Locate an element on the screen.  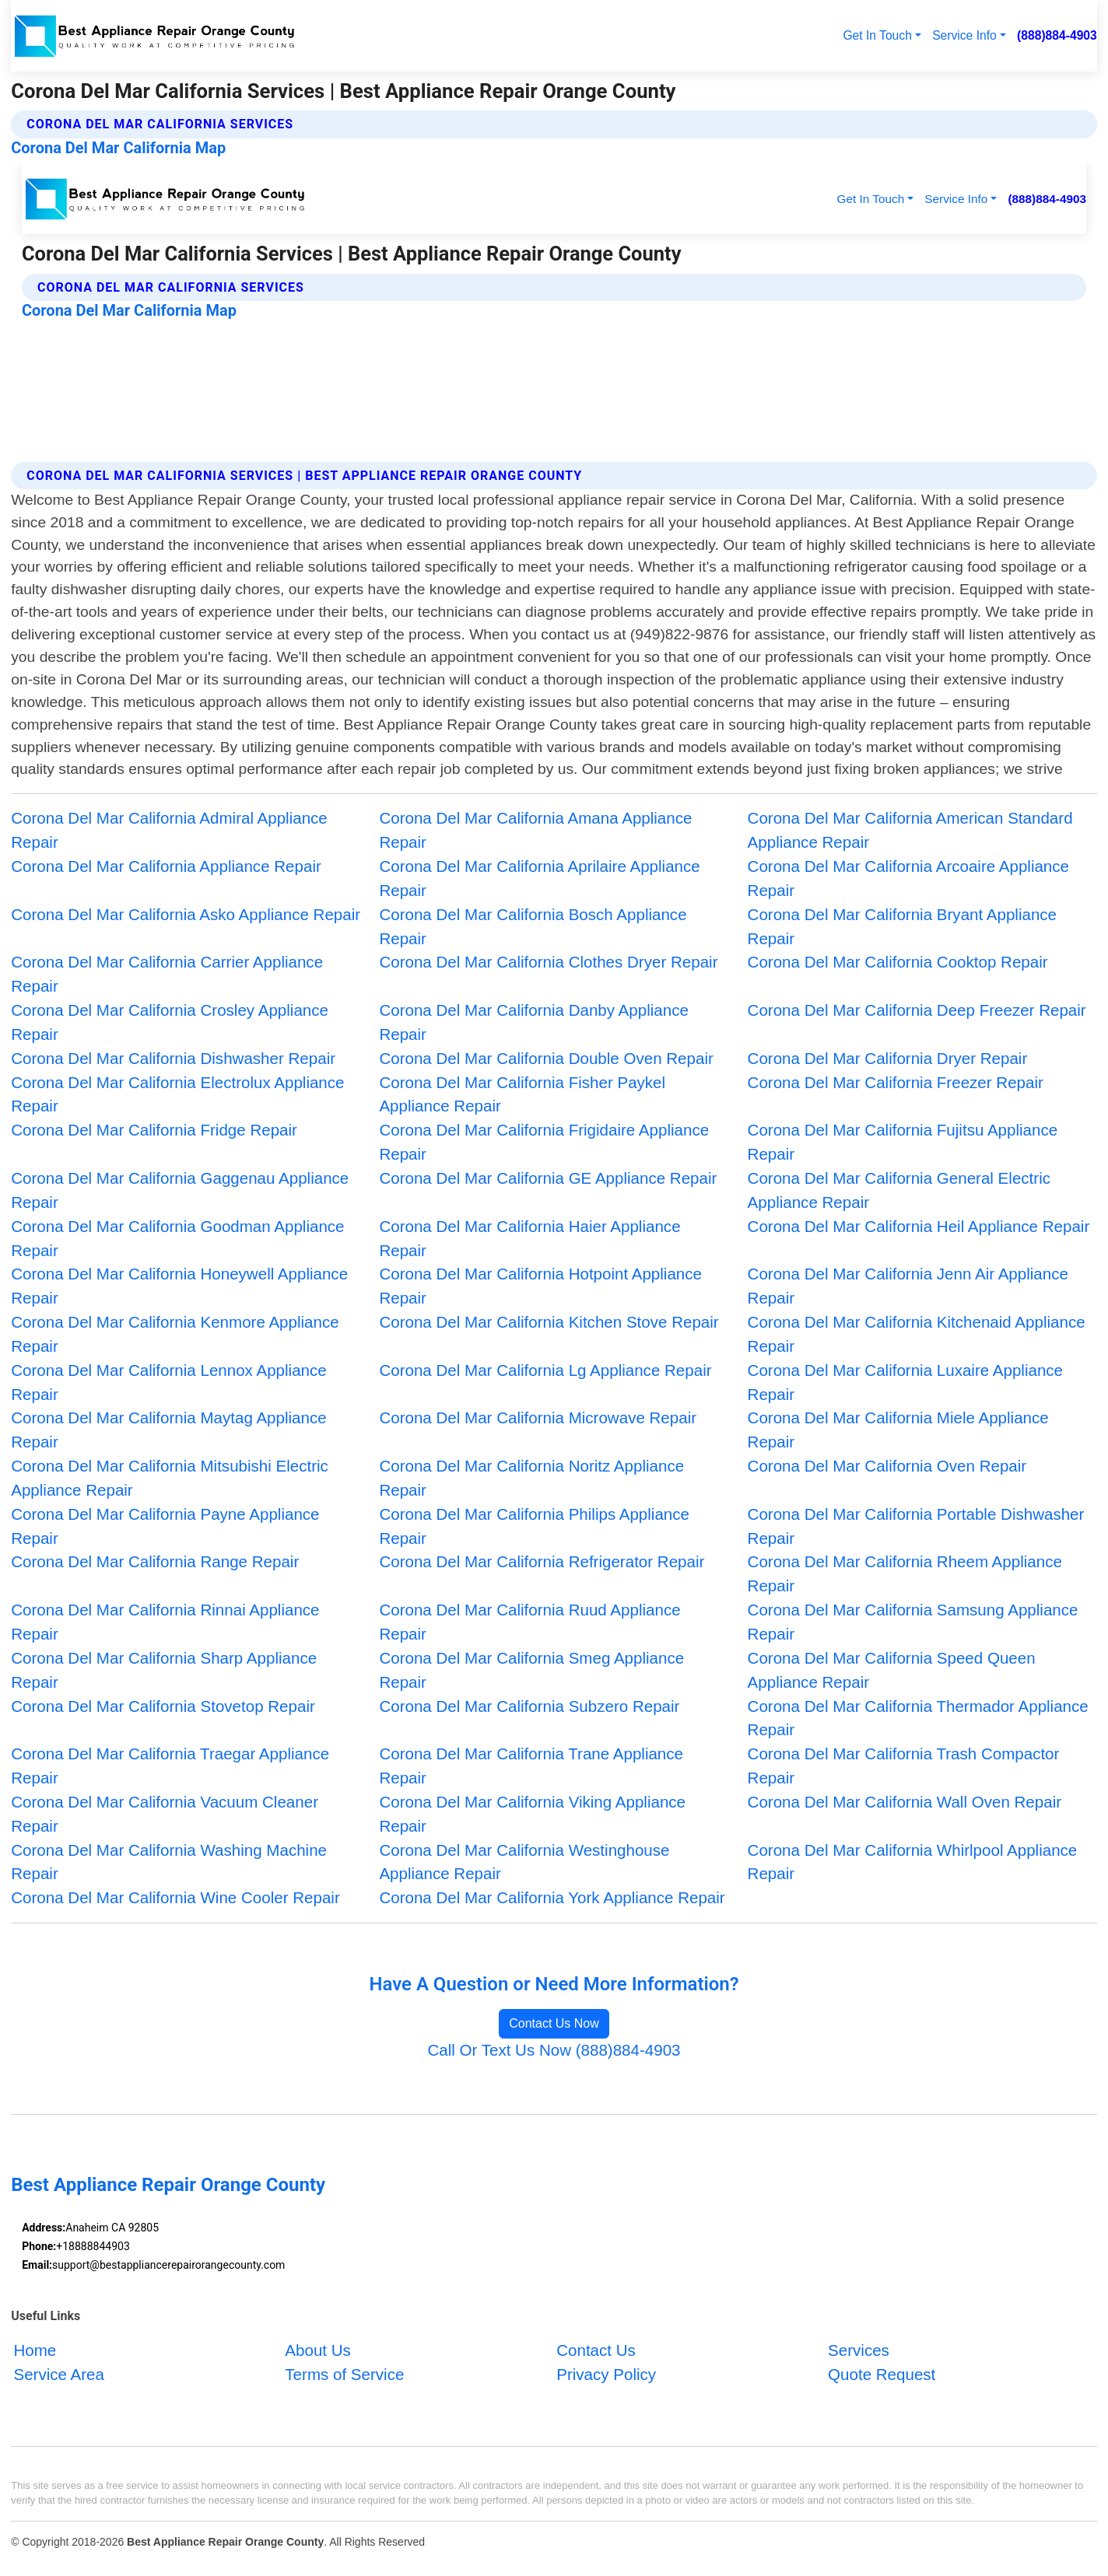
About Us is located at coordinates (318, 2350).